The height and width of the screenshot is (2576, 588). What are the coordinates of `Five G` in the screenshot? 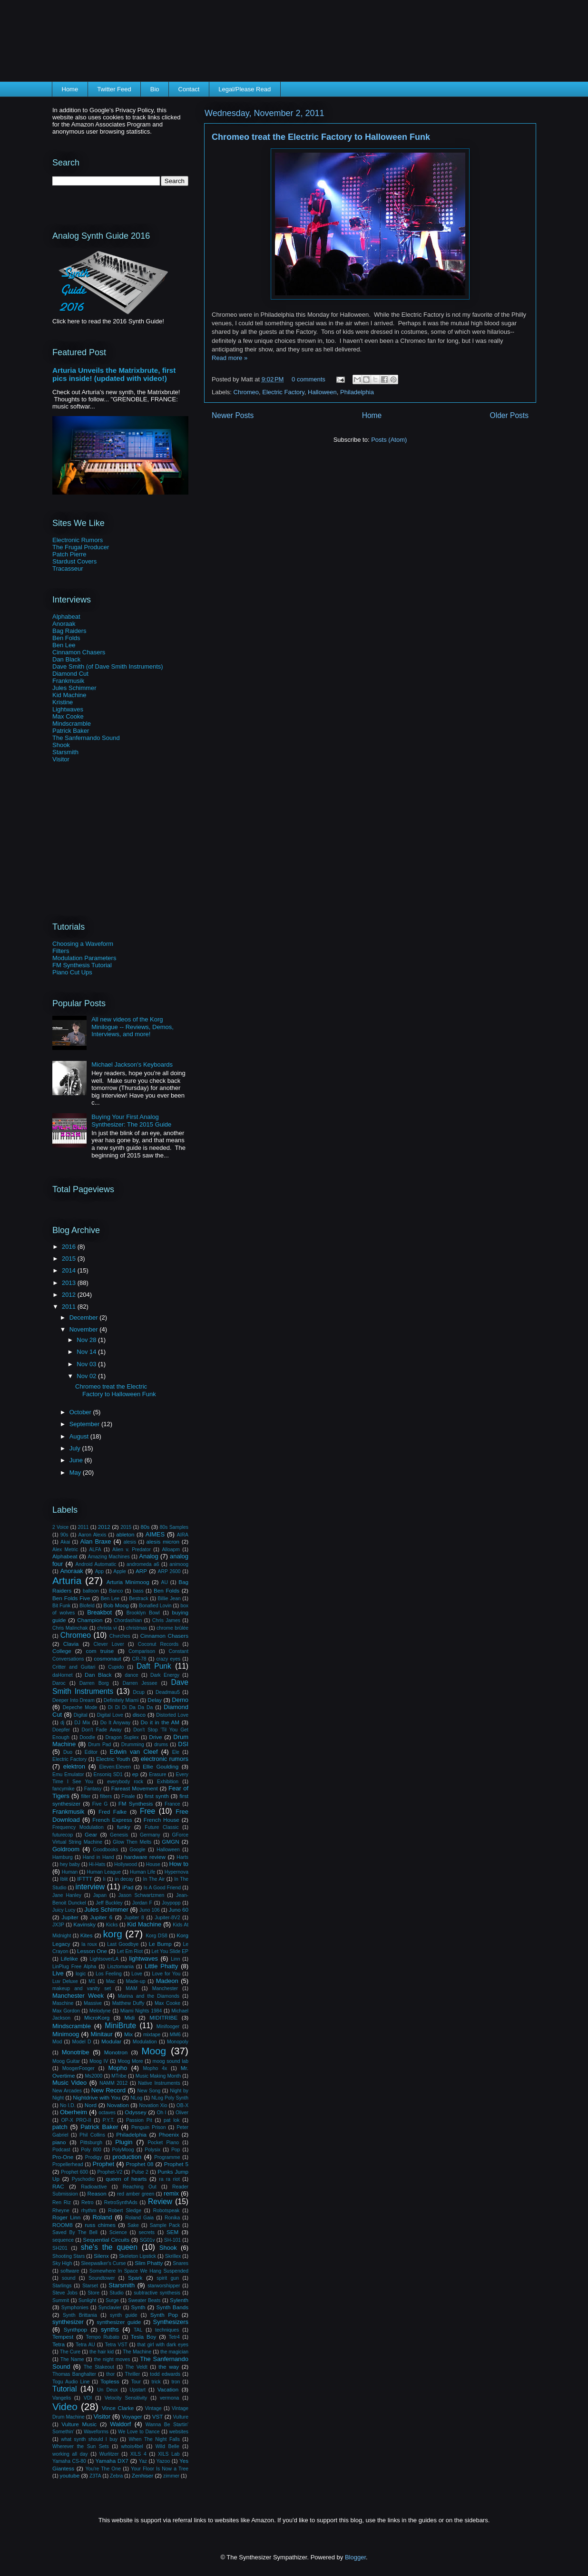 It's located at (100, 1804).